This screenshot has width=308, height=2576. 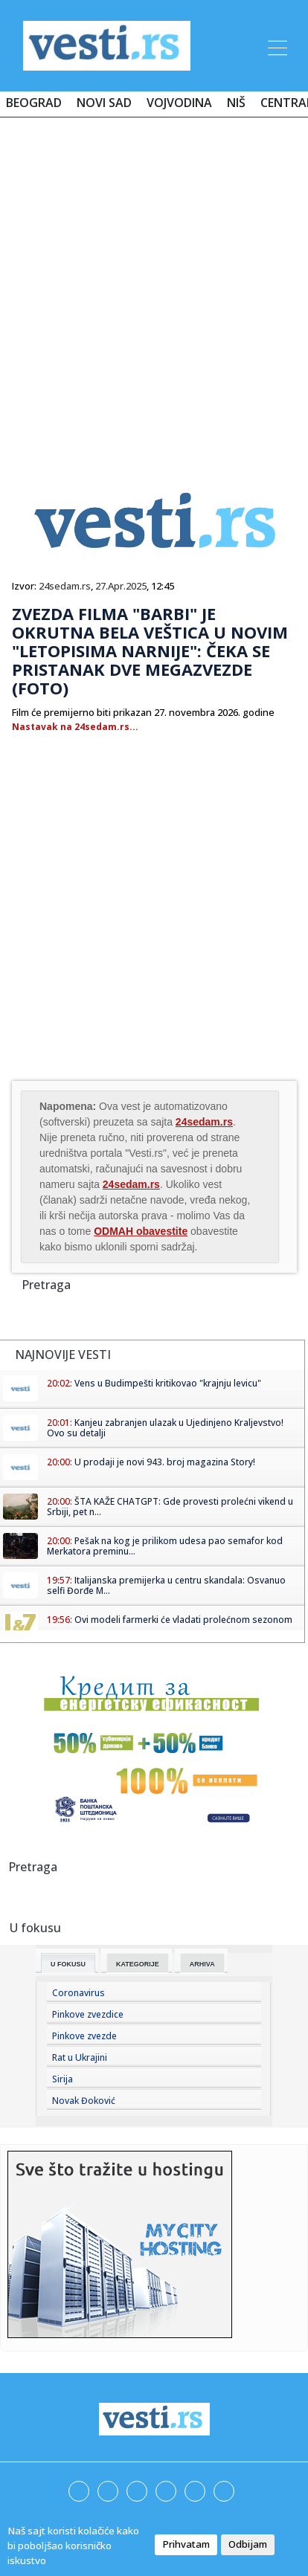 I want to click on U prodaji je novi 943. broj magazina Story!, so click(x=164, y=1462).